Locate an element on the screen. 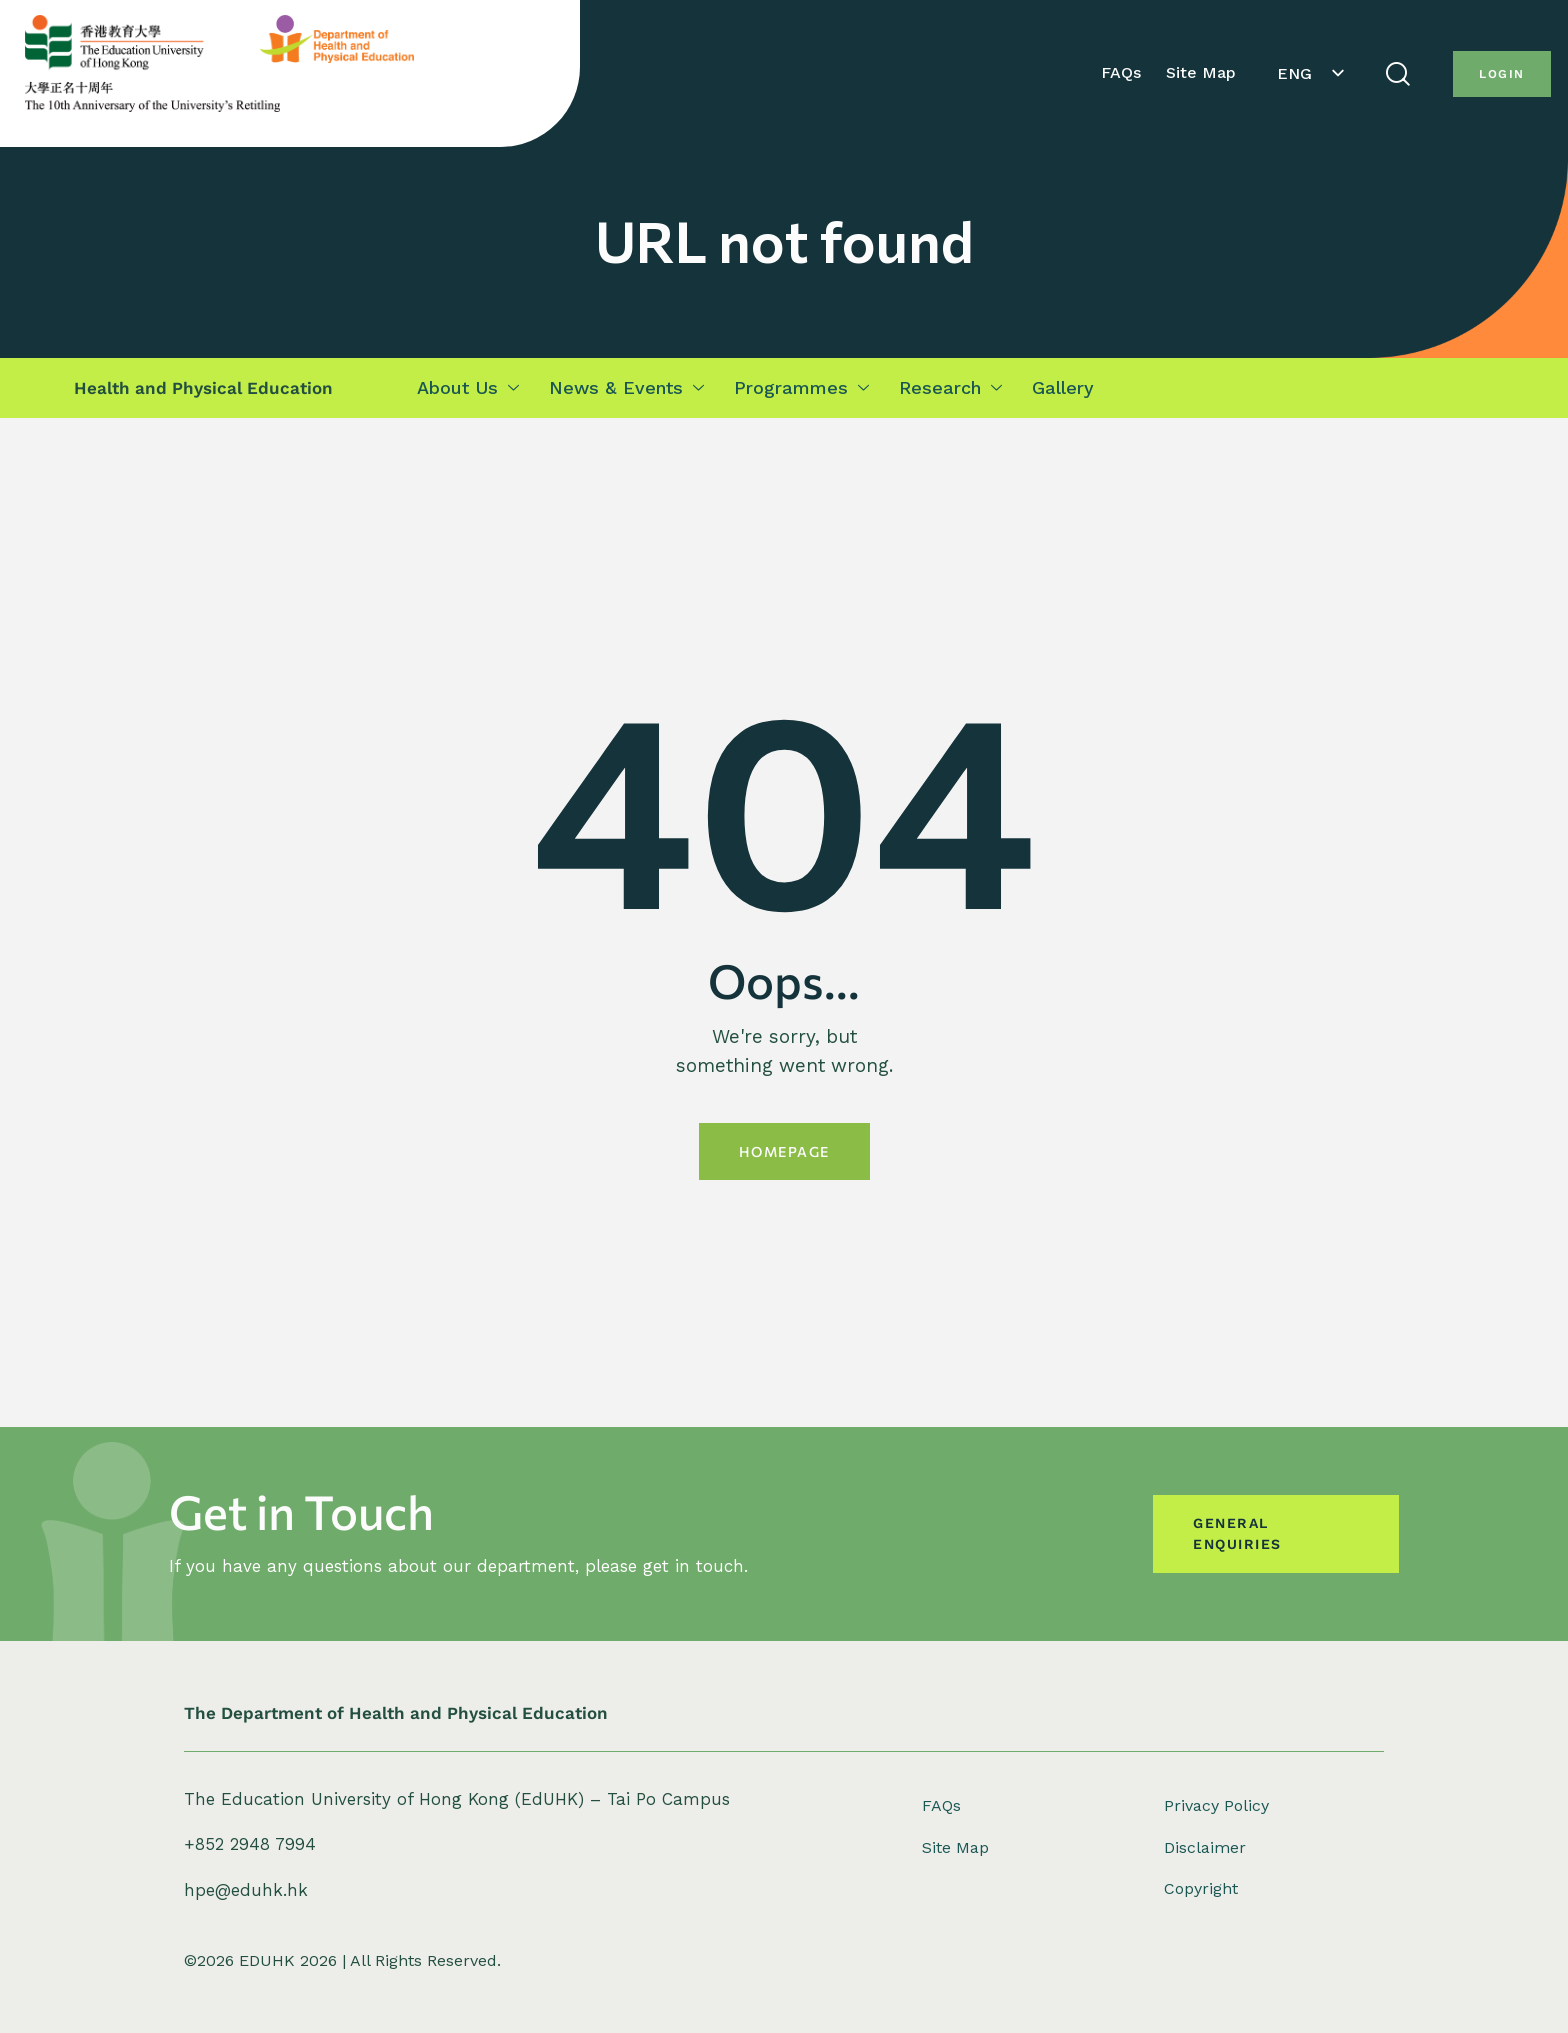 The width and height of the screenshot is (1568, 2033). Programmes is located at coordinates (801, 387).